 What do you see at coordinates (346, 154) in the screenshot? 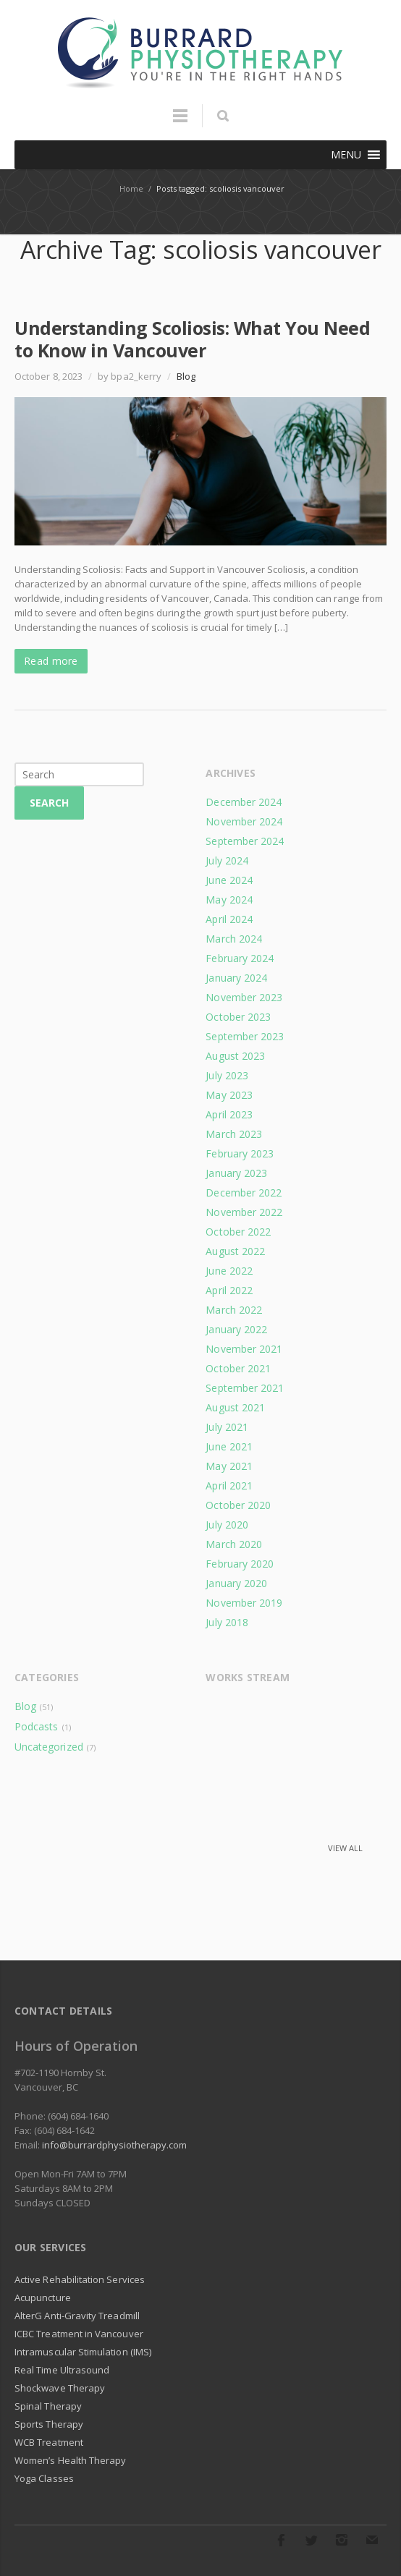
I see `[button]` at bounding box center [346, 154].